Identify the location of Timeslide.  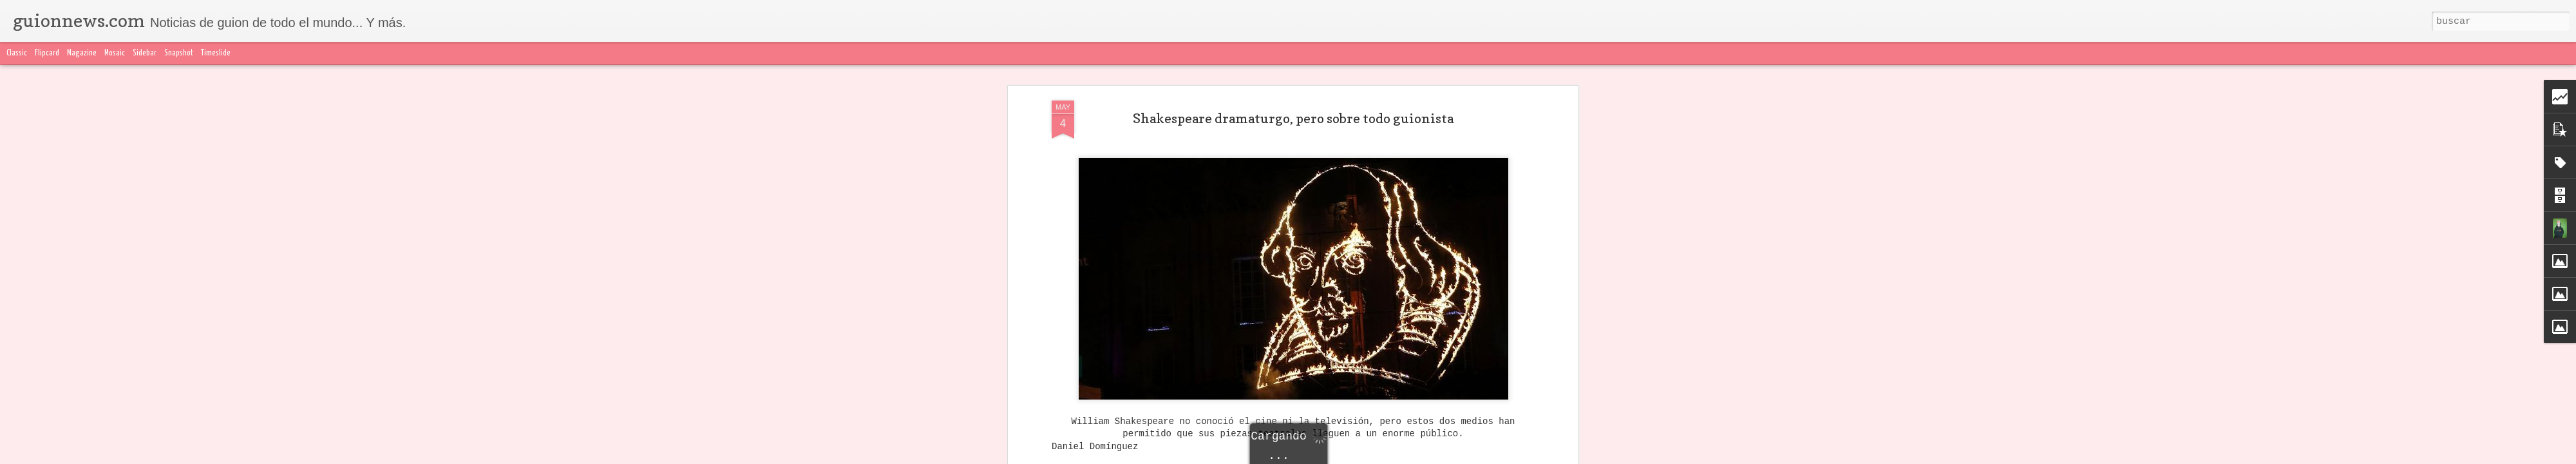
(216, 53).